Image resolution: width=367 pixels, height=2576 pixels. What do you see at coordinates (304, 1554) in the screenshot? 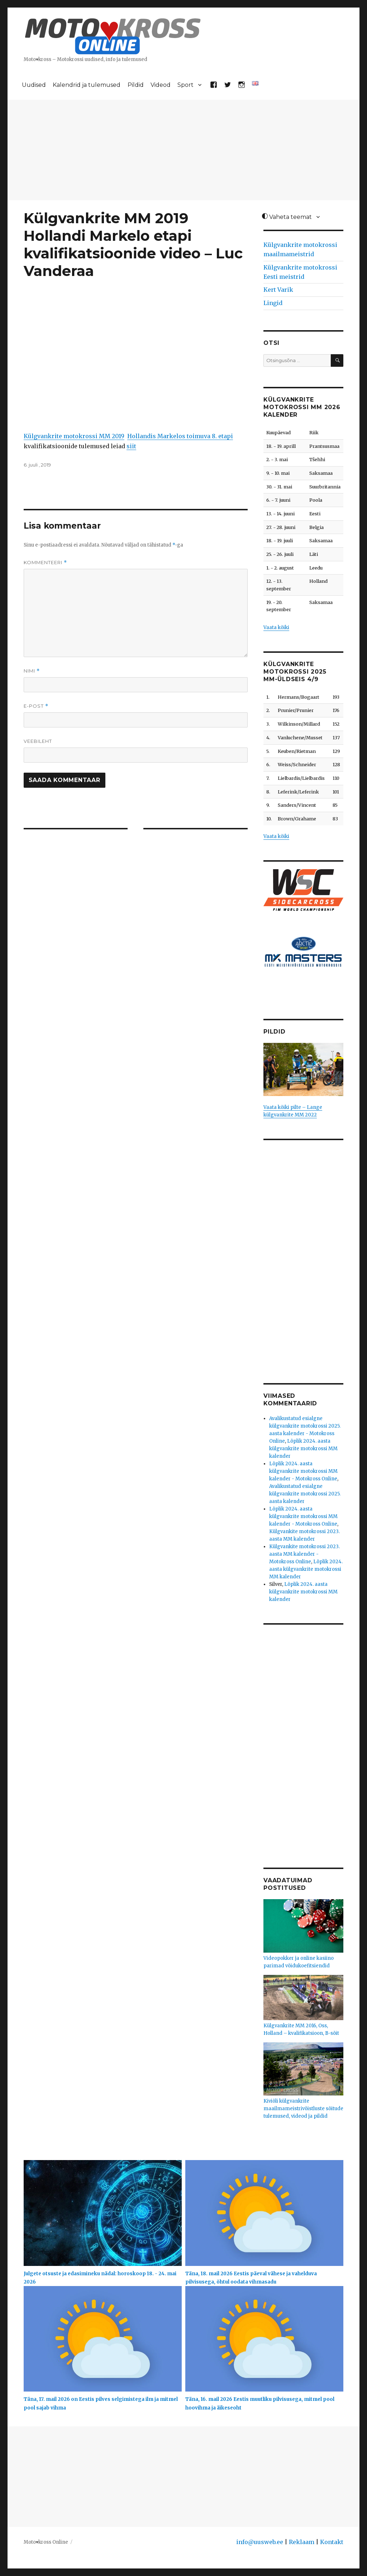
I see `Külgvankite motokrossi 2023. aasta MM kalender - Motokross Online` at bounding box center [304, 1554].